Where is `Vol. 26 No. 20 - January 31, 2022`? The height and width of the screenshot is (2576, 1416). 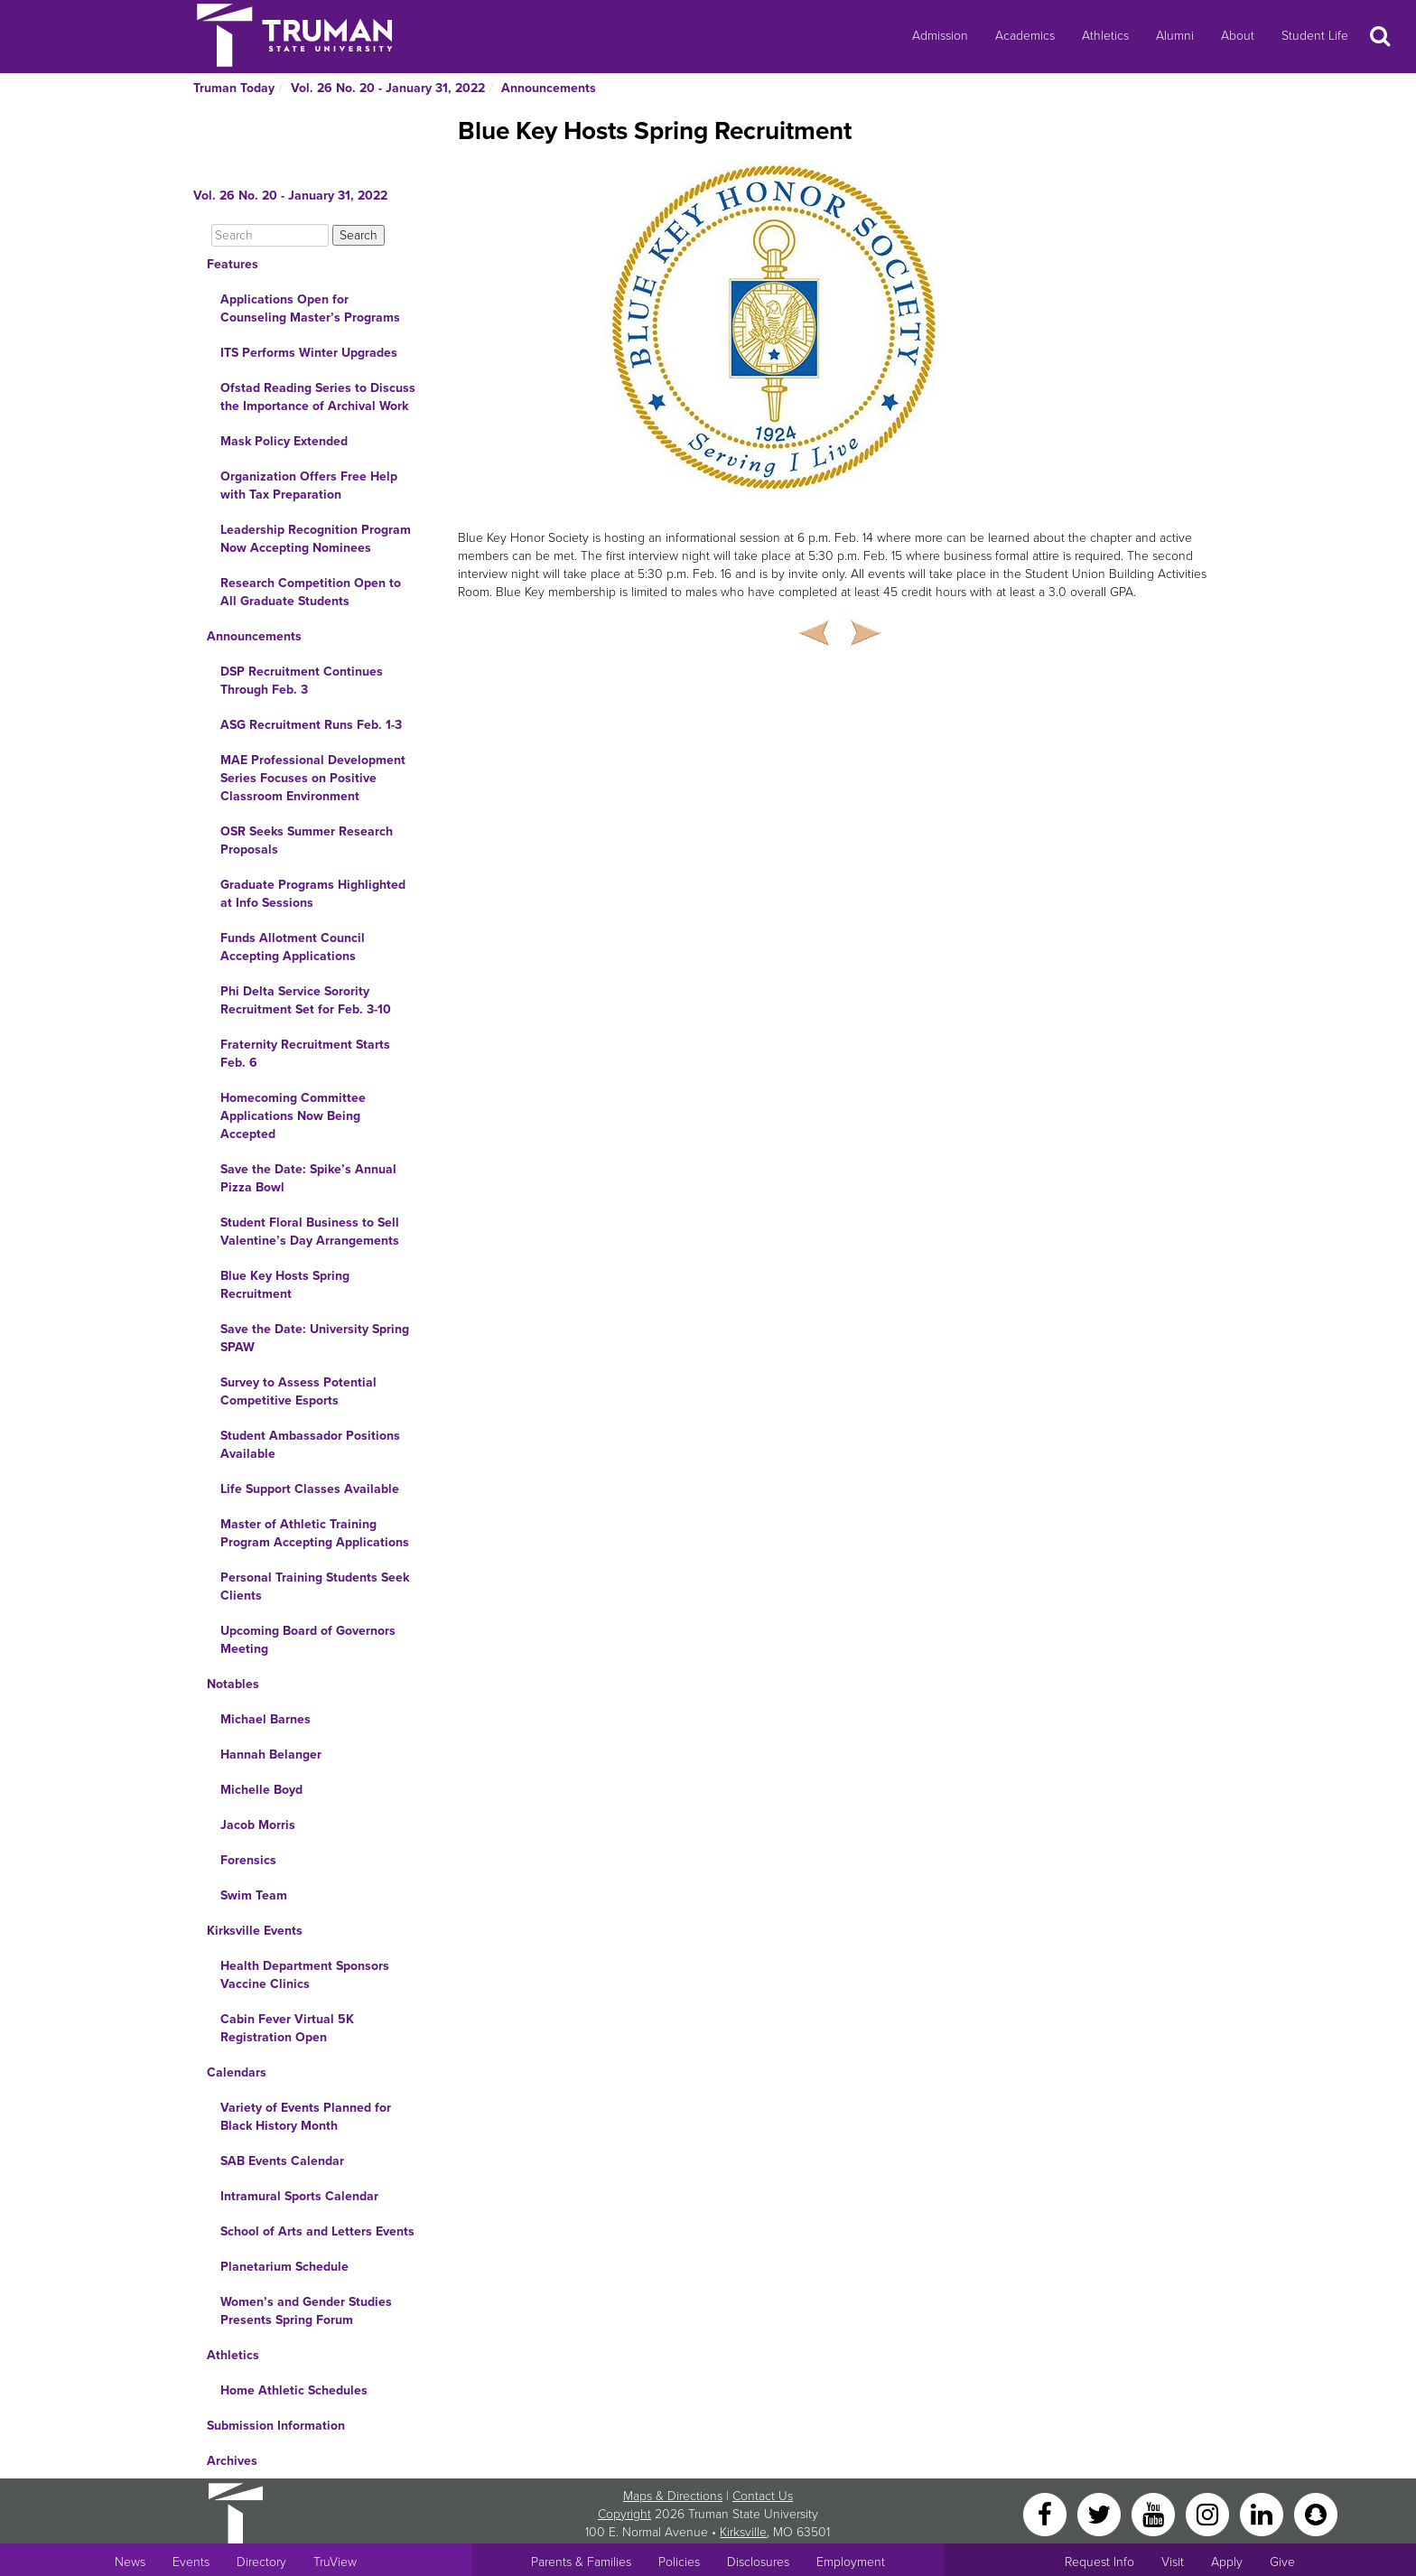 Vol. 26 No. 20 - January 31, 2022 is located at coordinates (388, 88).